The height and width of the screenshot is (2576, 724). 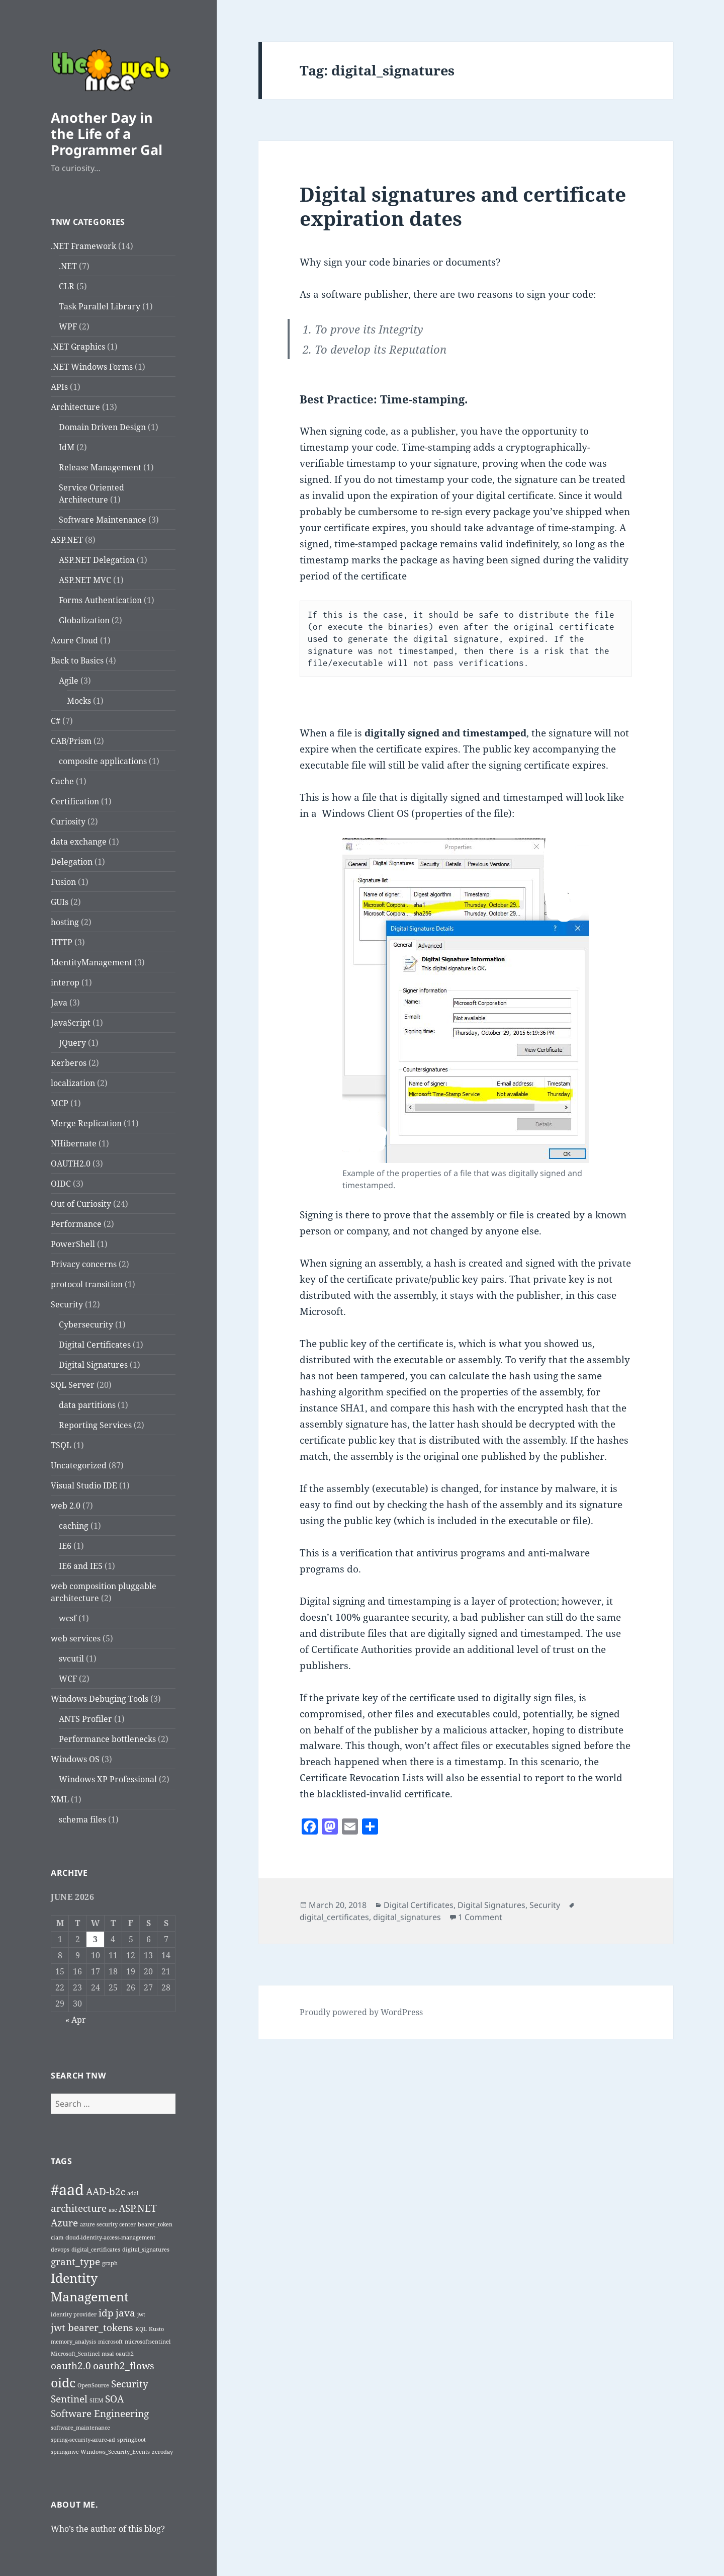 What do you see at coordinates (62, 781) in the screenshot?
I see `Cache` at bounding box center [62, 781].